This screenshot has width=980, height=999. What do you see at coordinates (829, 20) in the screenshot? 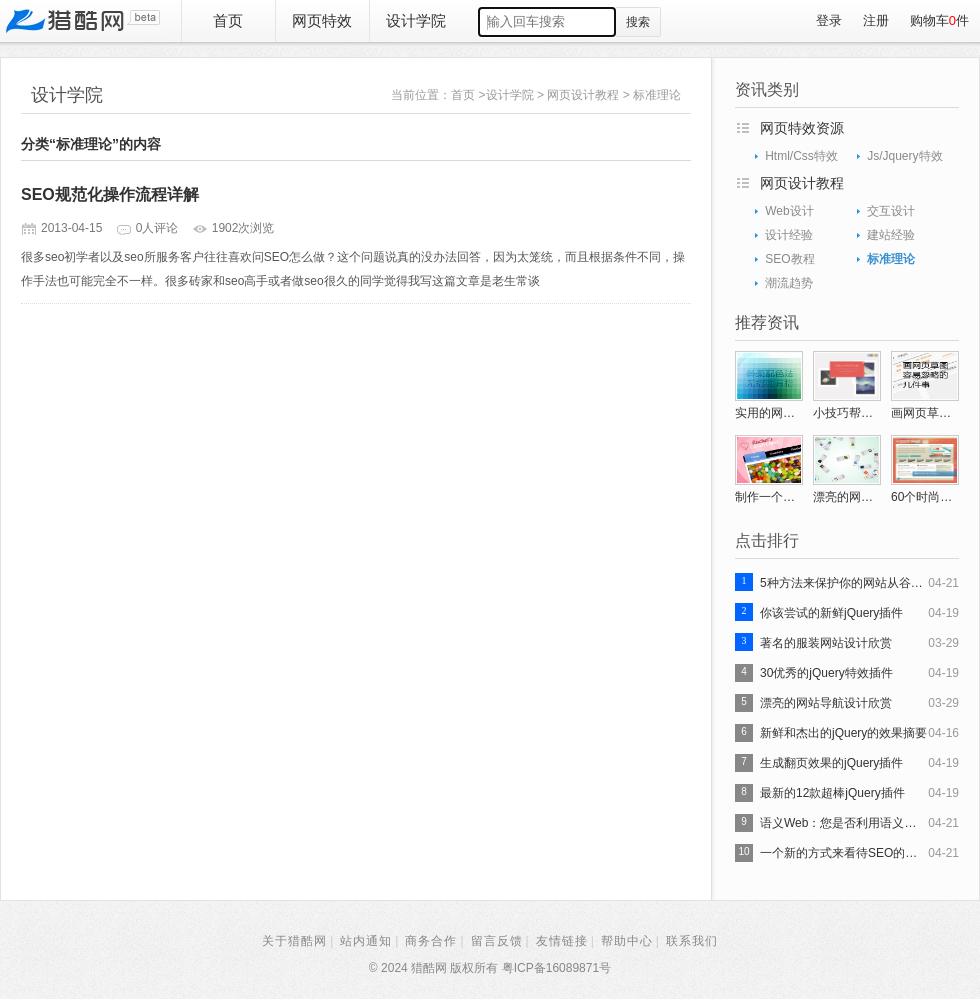
I see `登录` at bounding box center [829, 20].